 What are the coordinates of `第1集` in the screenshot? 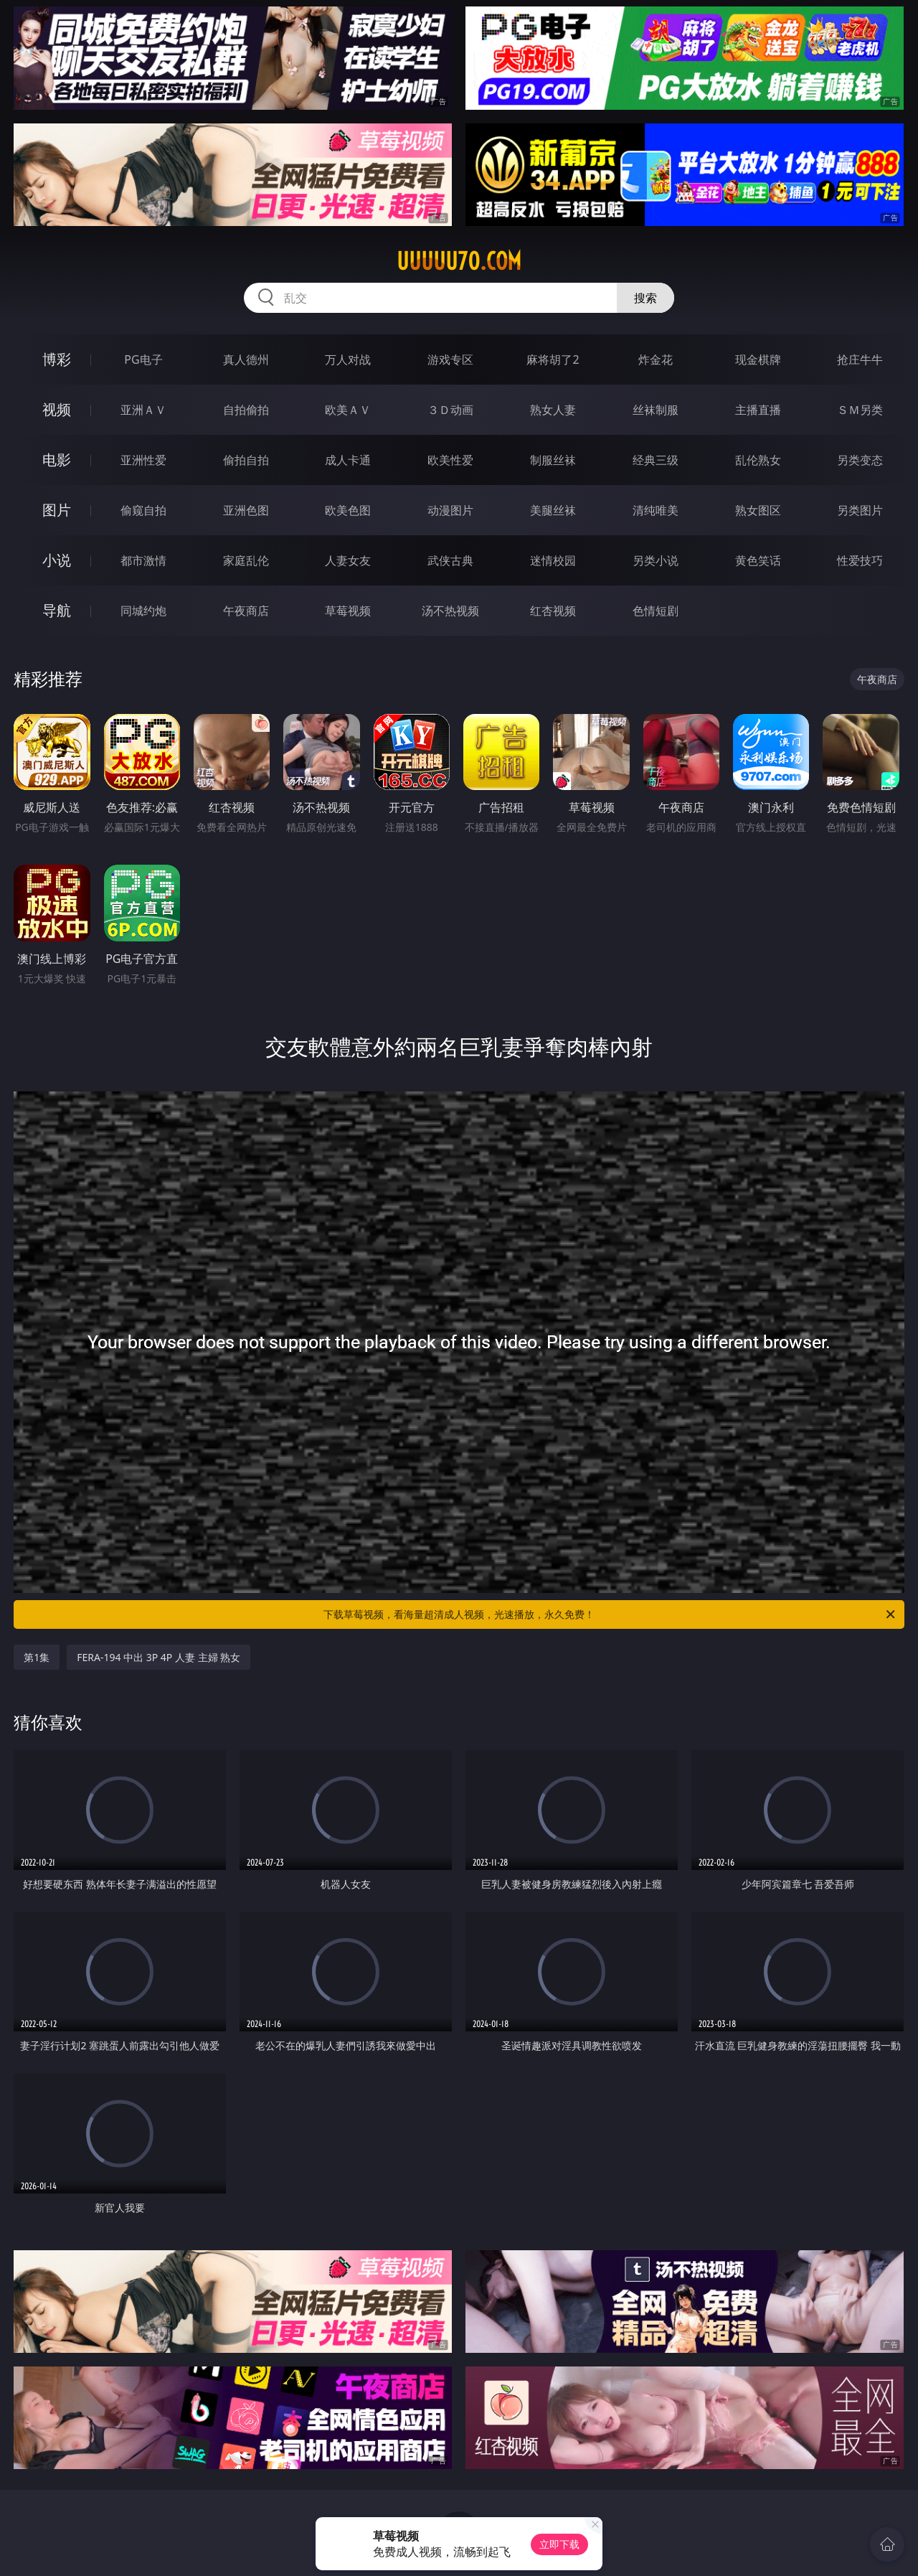 It's located at (36, 1657).